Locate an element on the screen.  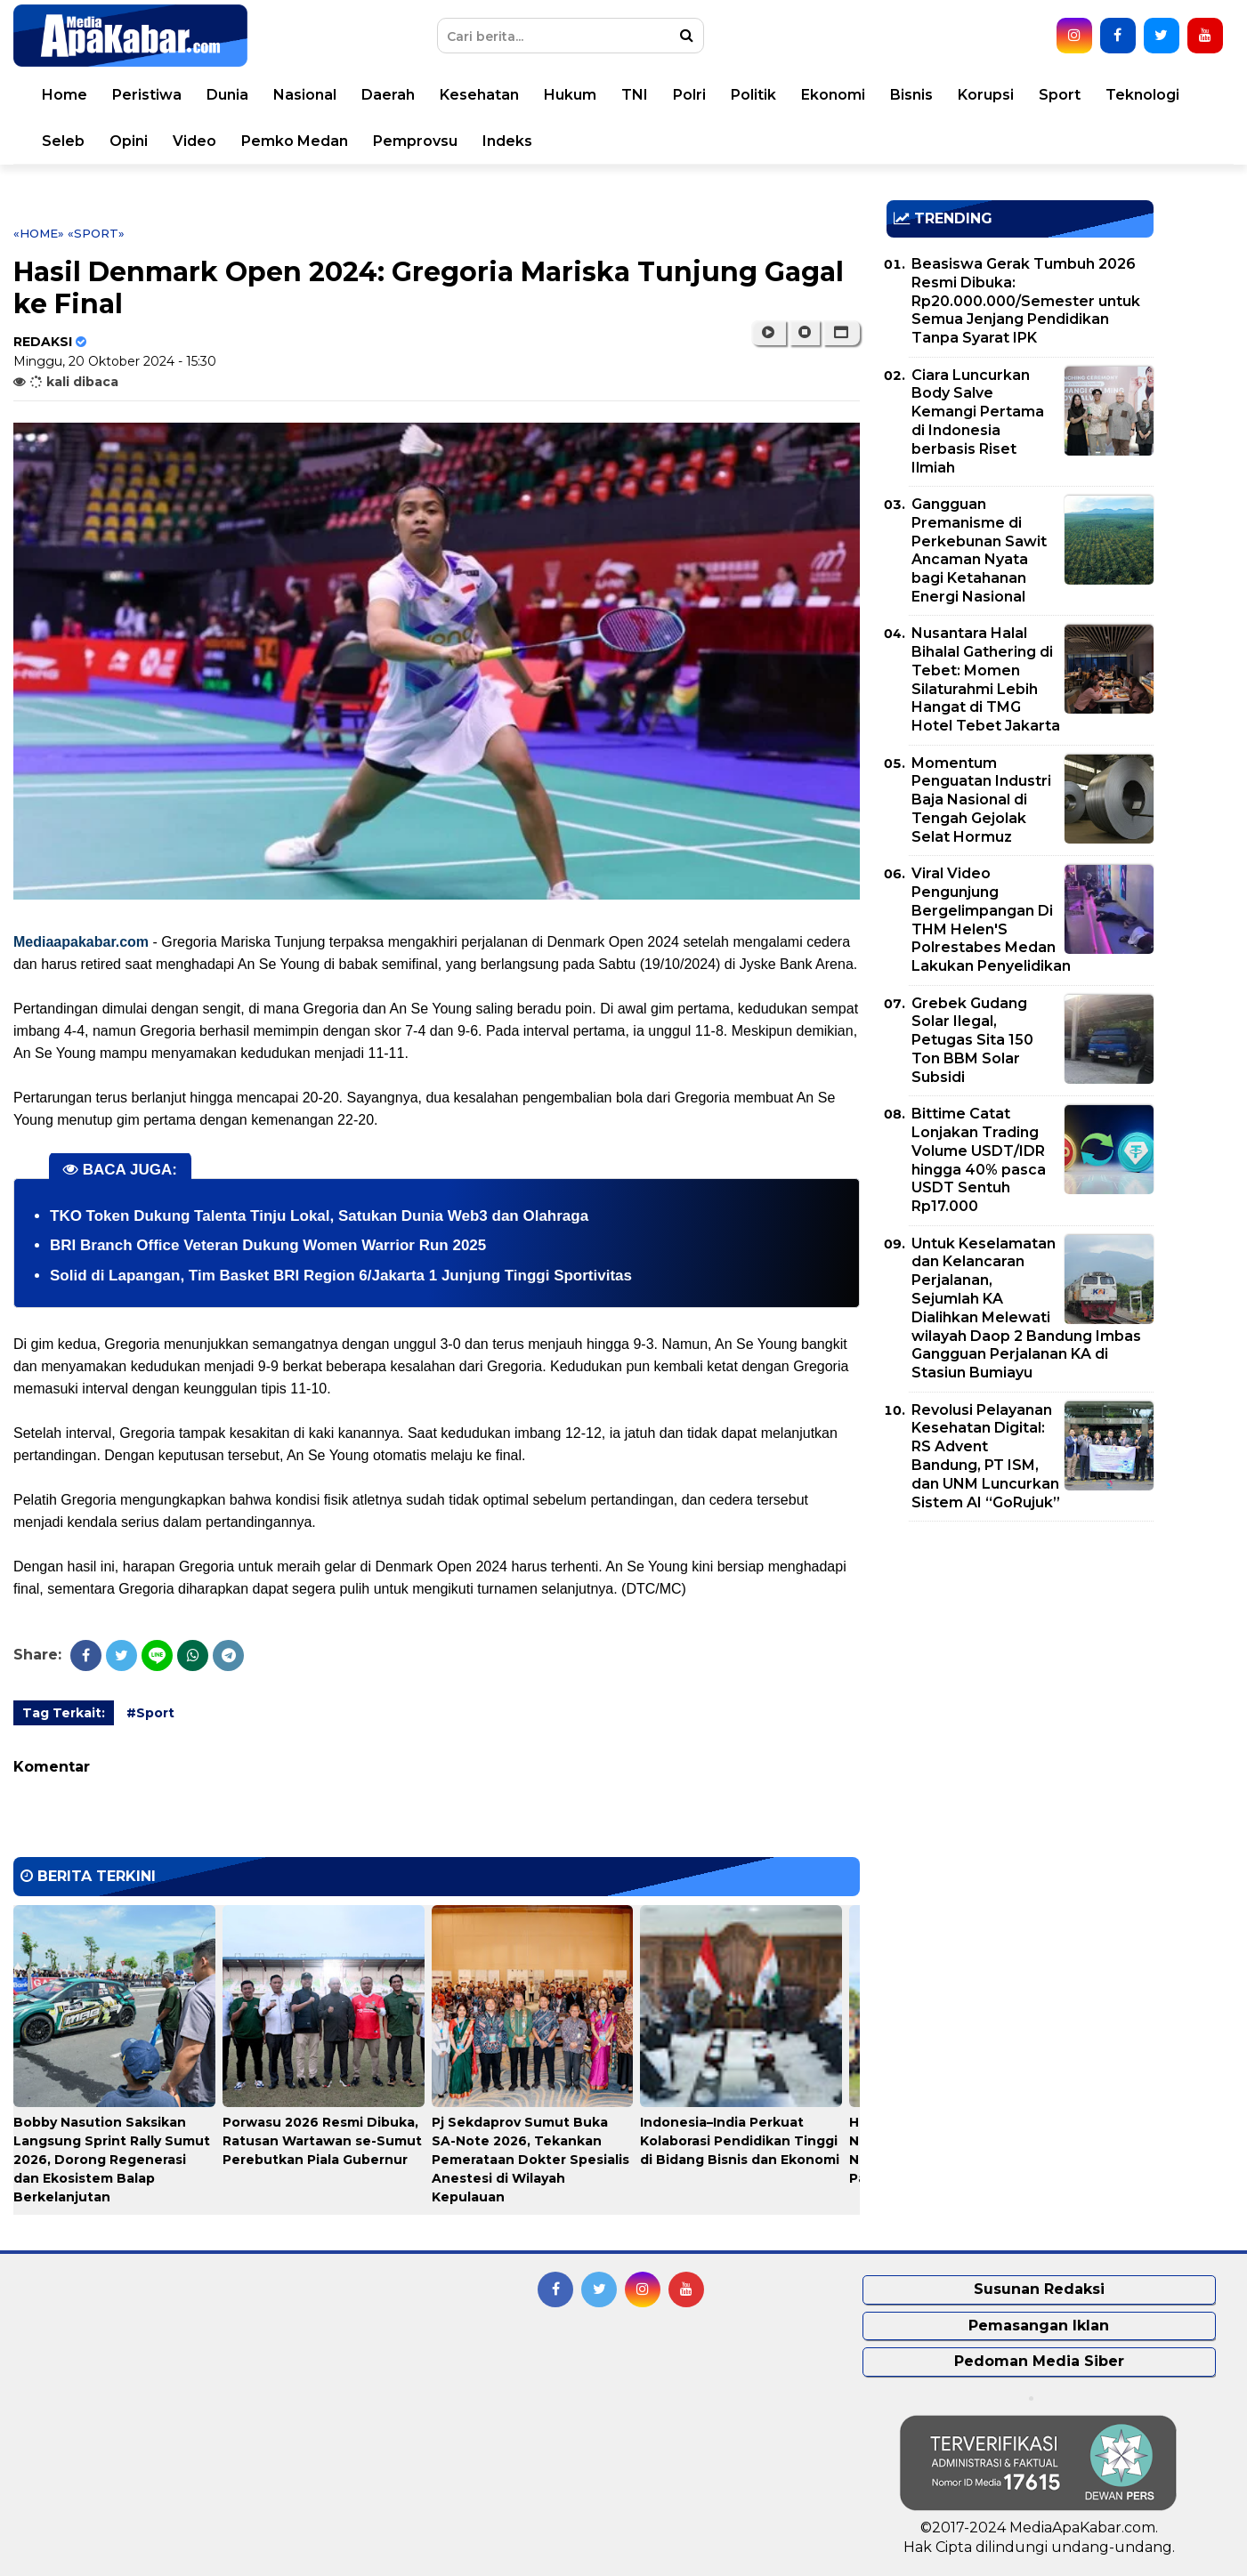
Momentum Penguatan Industri Baja Nasional di Tengah Gejolak Selat Hormuz is located at coordinates (981, 800).